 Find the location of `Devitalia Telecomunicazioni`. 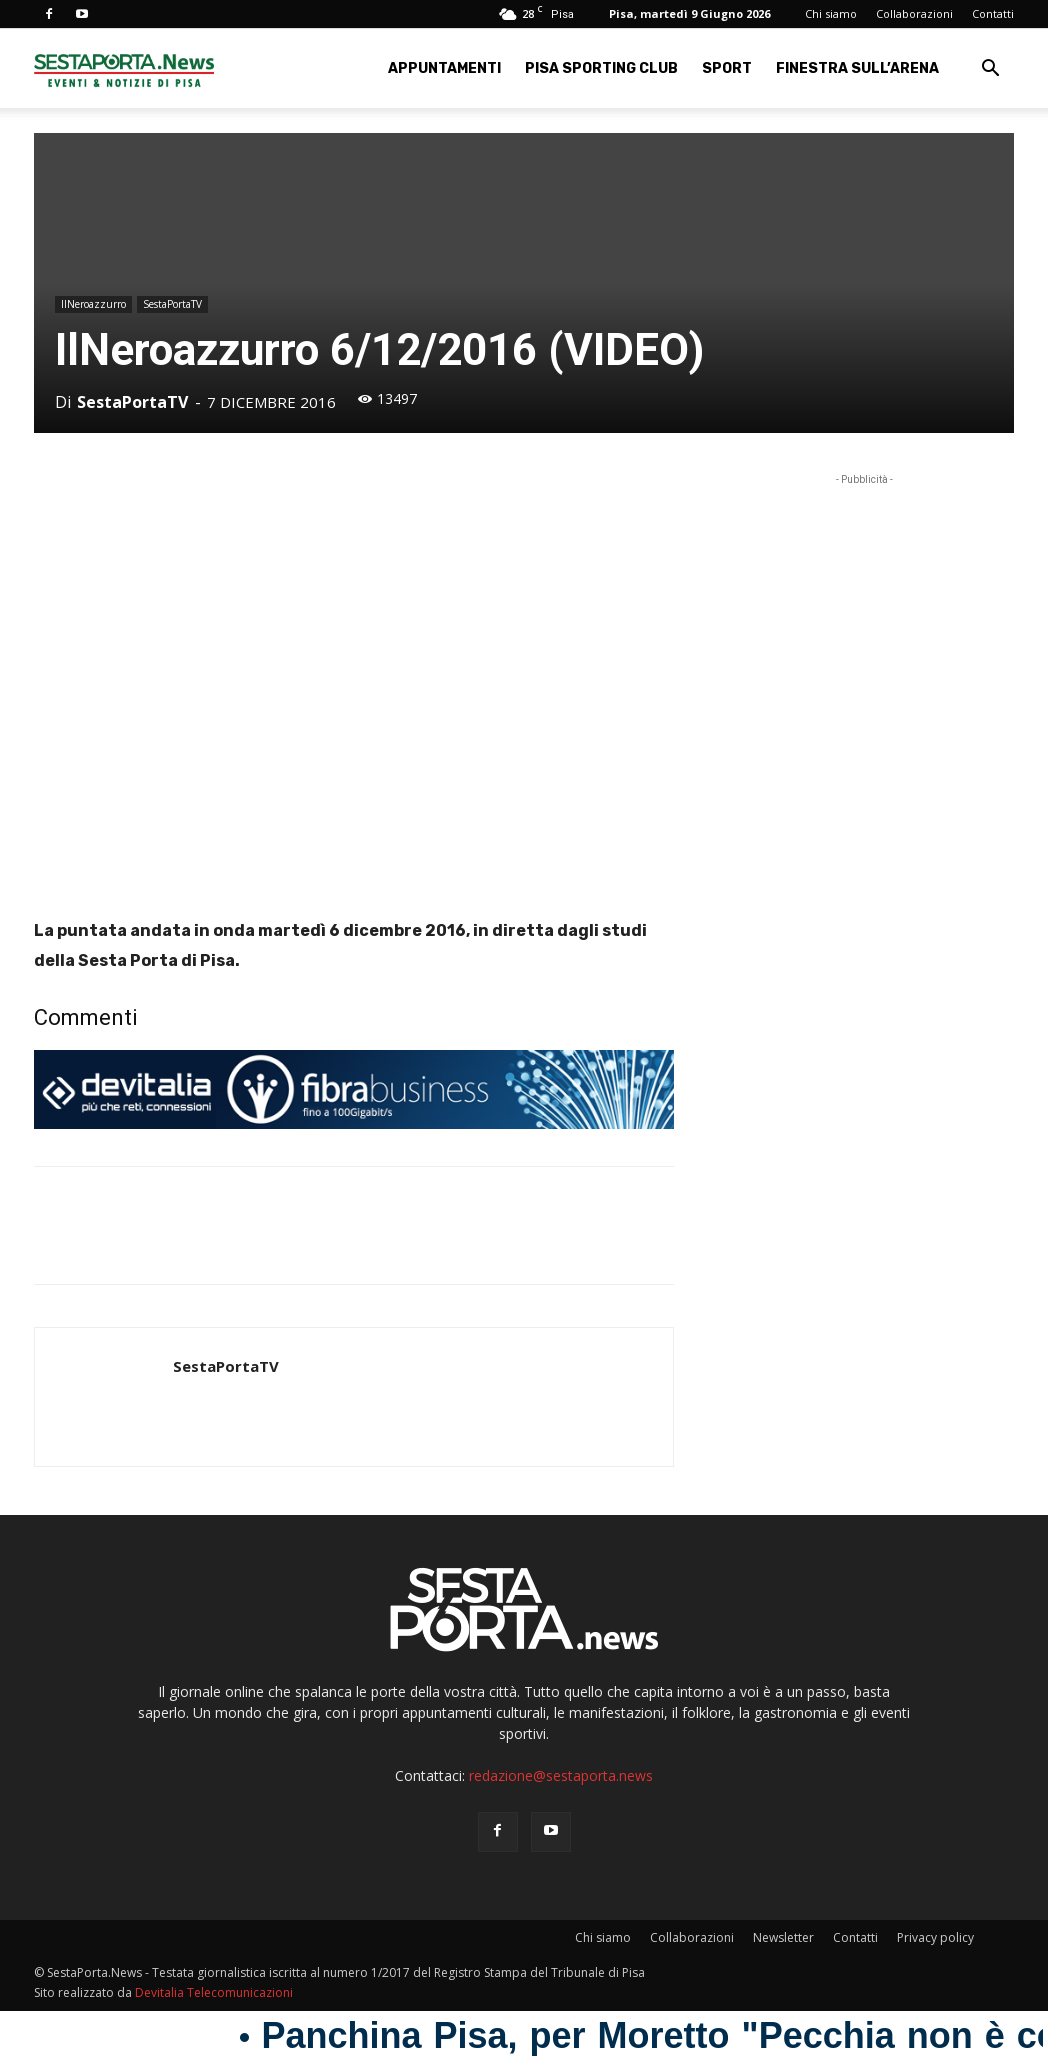

Devitalia Telecomunicazioni is located at coordinates (214, 1992).